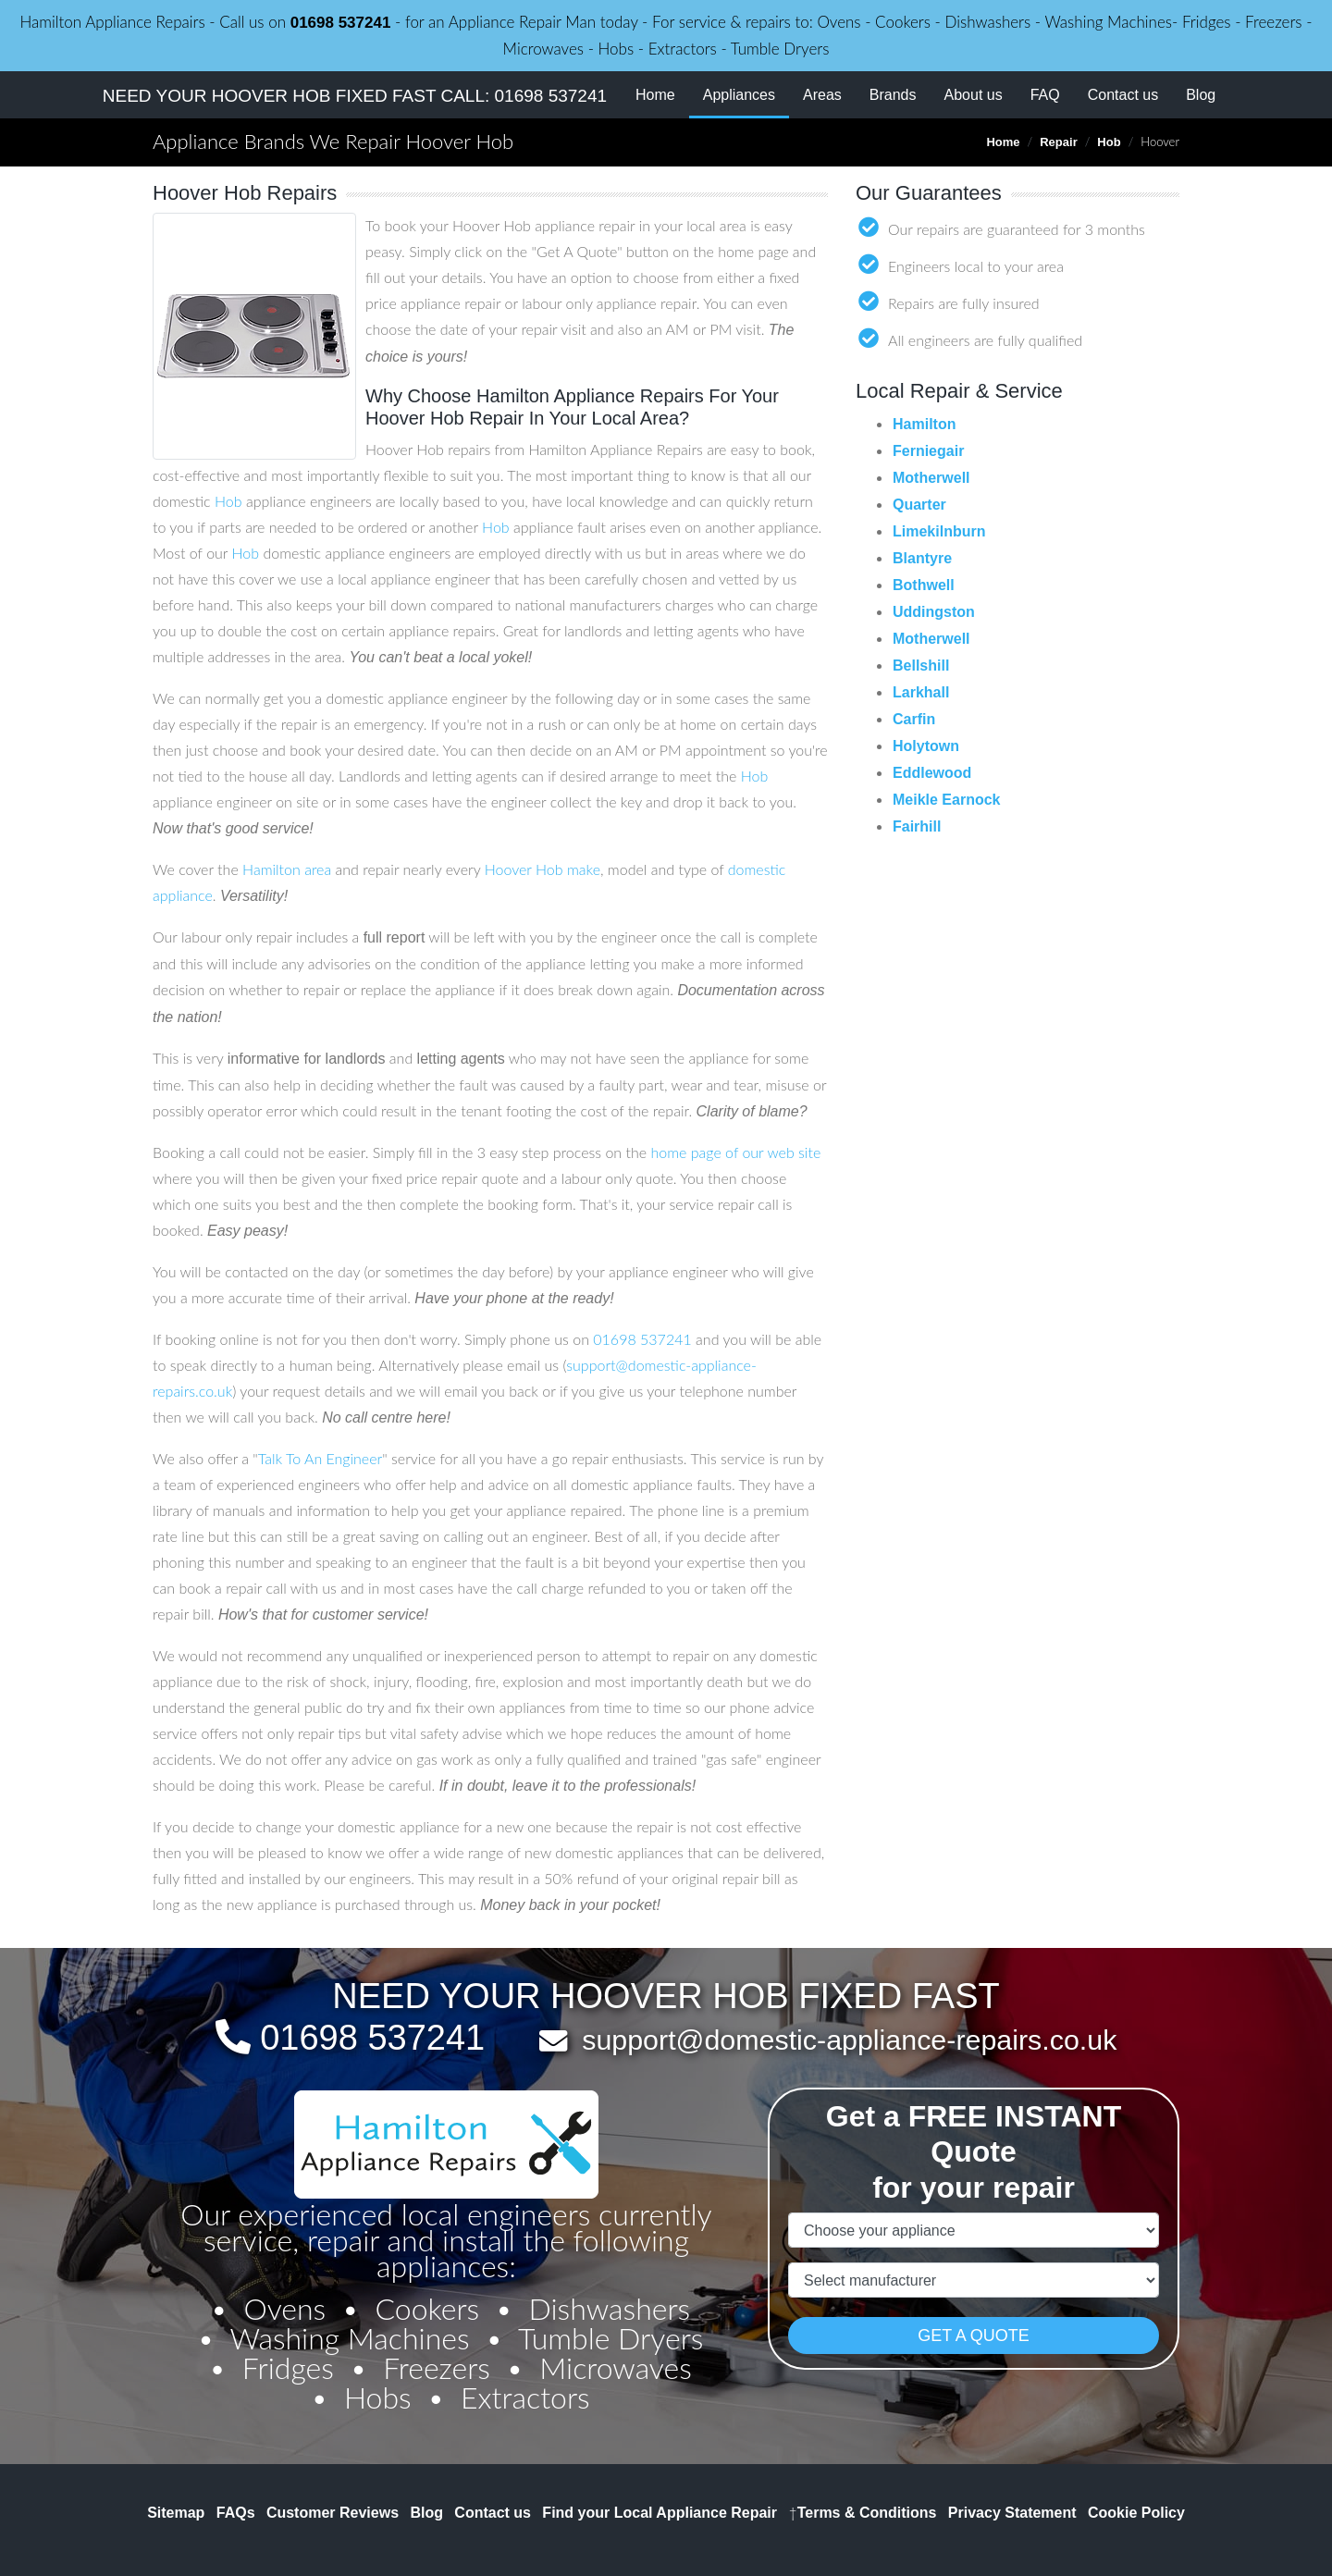 The image size is (1332, 2576). I want to click on support@domestic-appliance-repairs.co.uk, so click(849, 2039).